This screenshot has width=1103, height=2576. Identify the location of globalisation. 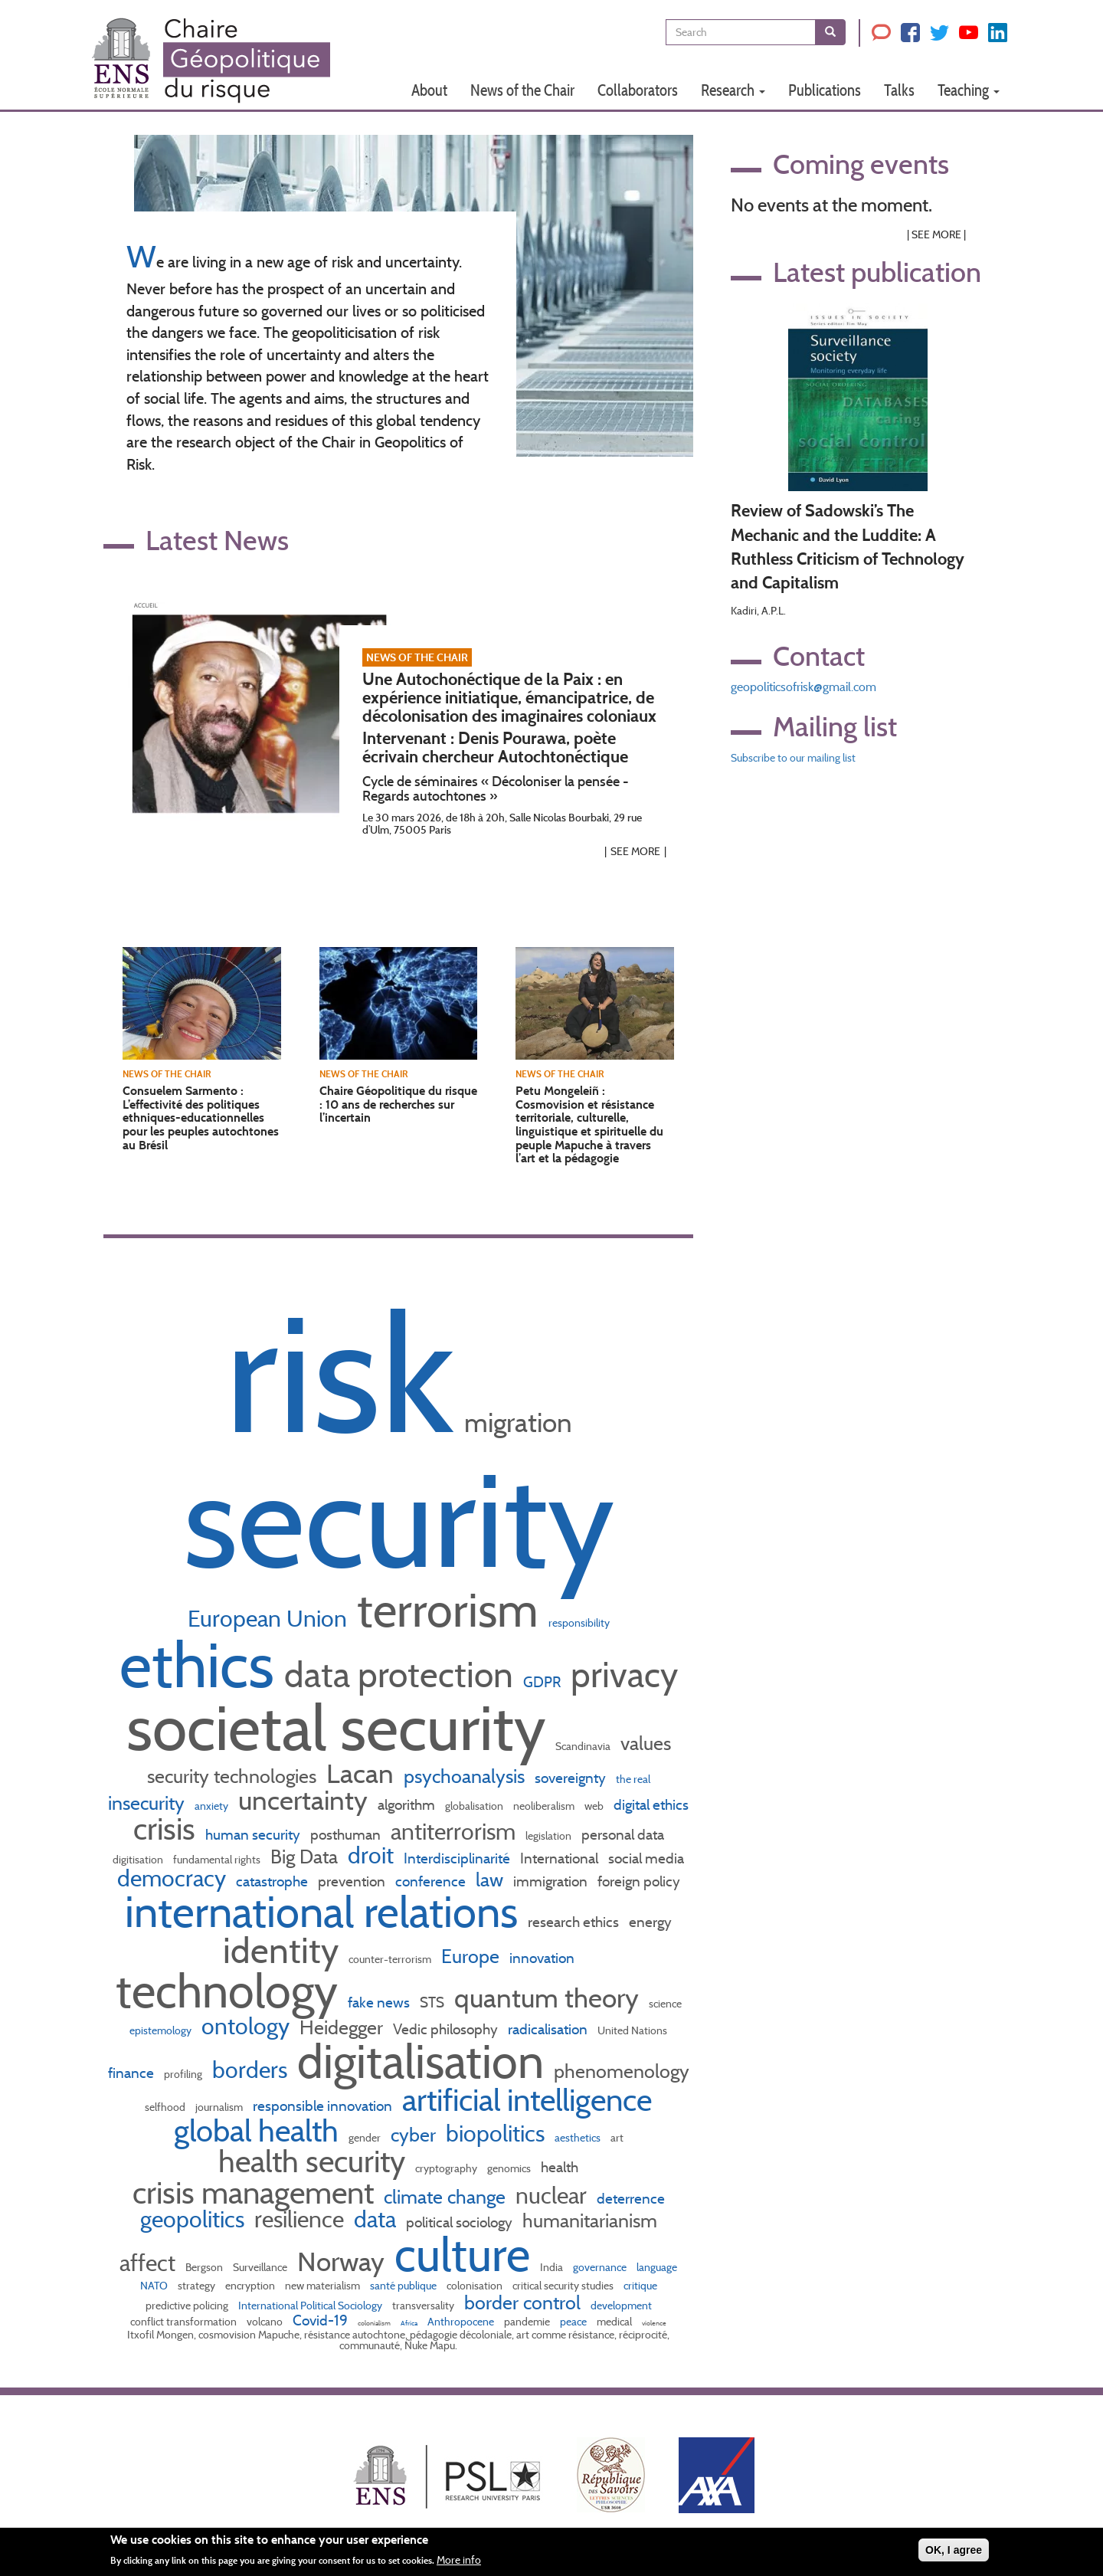
(474, 1806).